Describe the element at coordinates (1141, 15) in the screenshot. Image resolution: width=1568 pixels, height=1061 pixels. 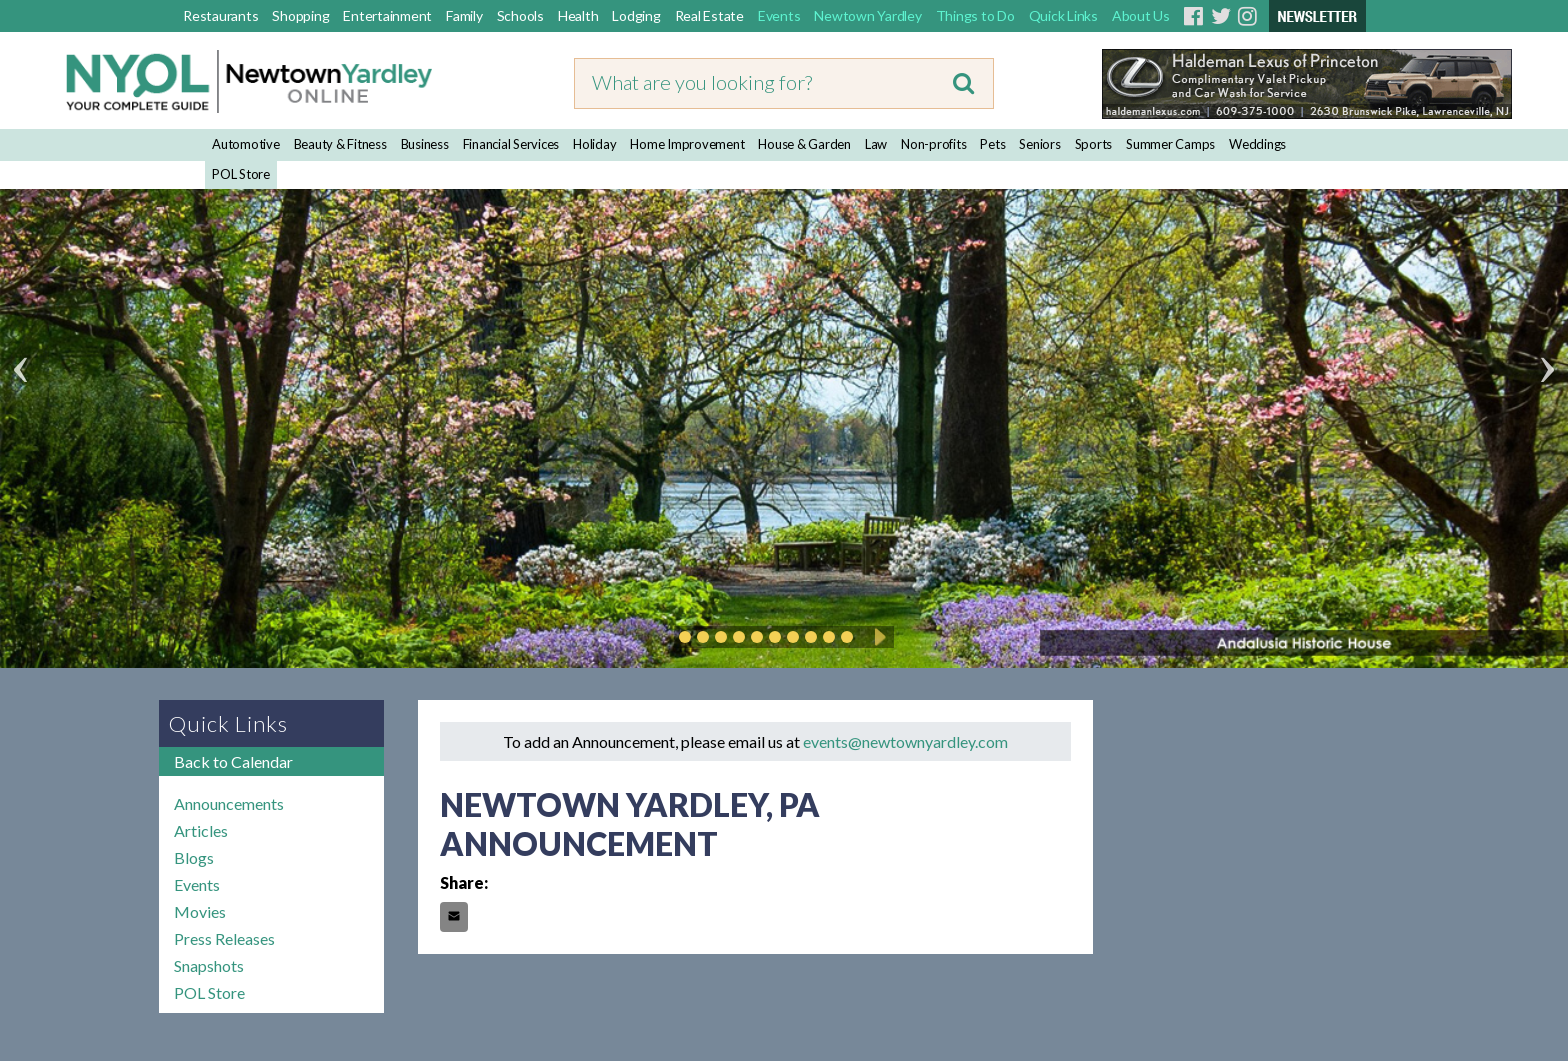
I see `About Us` at that location.